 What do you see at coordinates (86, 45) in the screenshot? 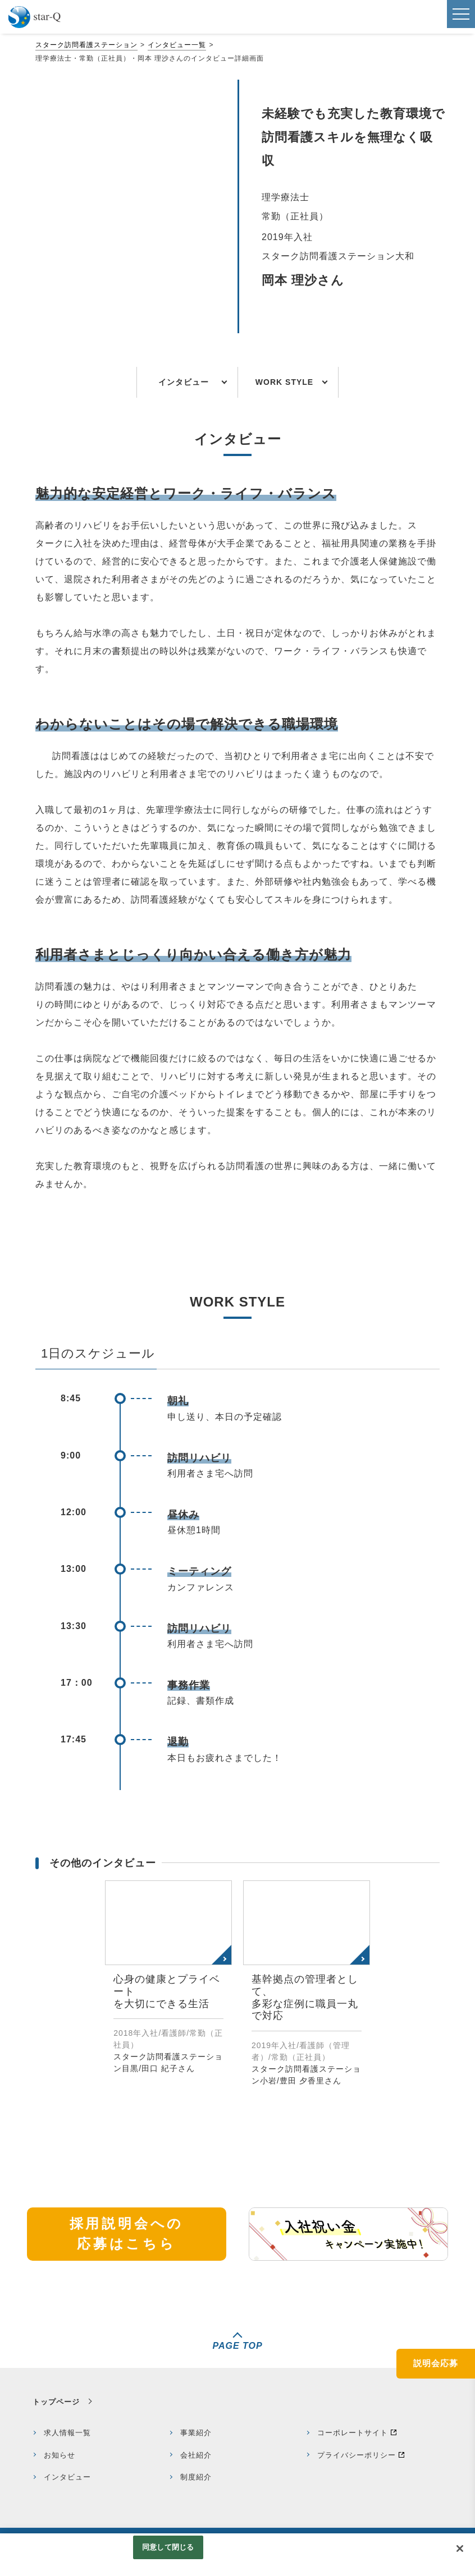
I see `スターク訪問看護ステーション` at bounding box center [86, 45].